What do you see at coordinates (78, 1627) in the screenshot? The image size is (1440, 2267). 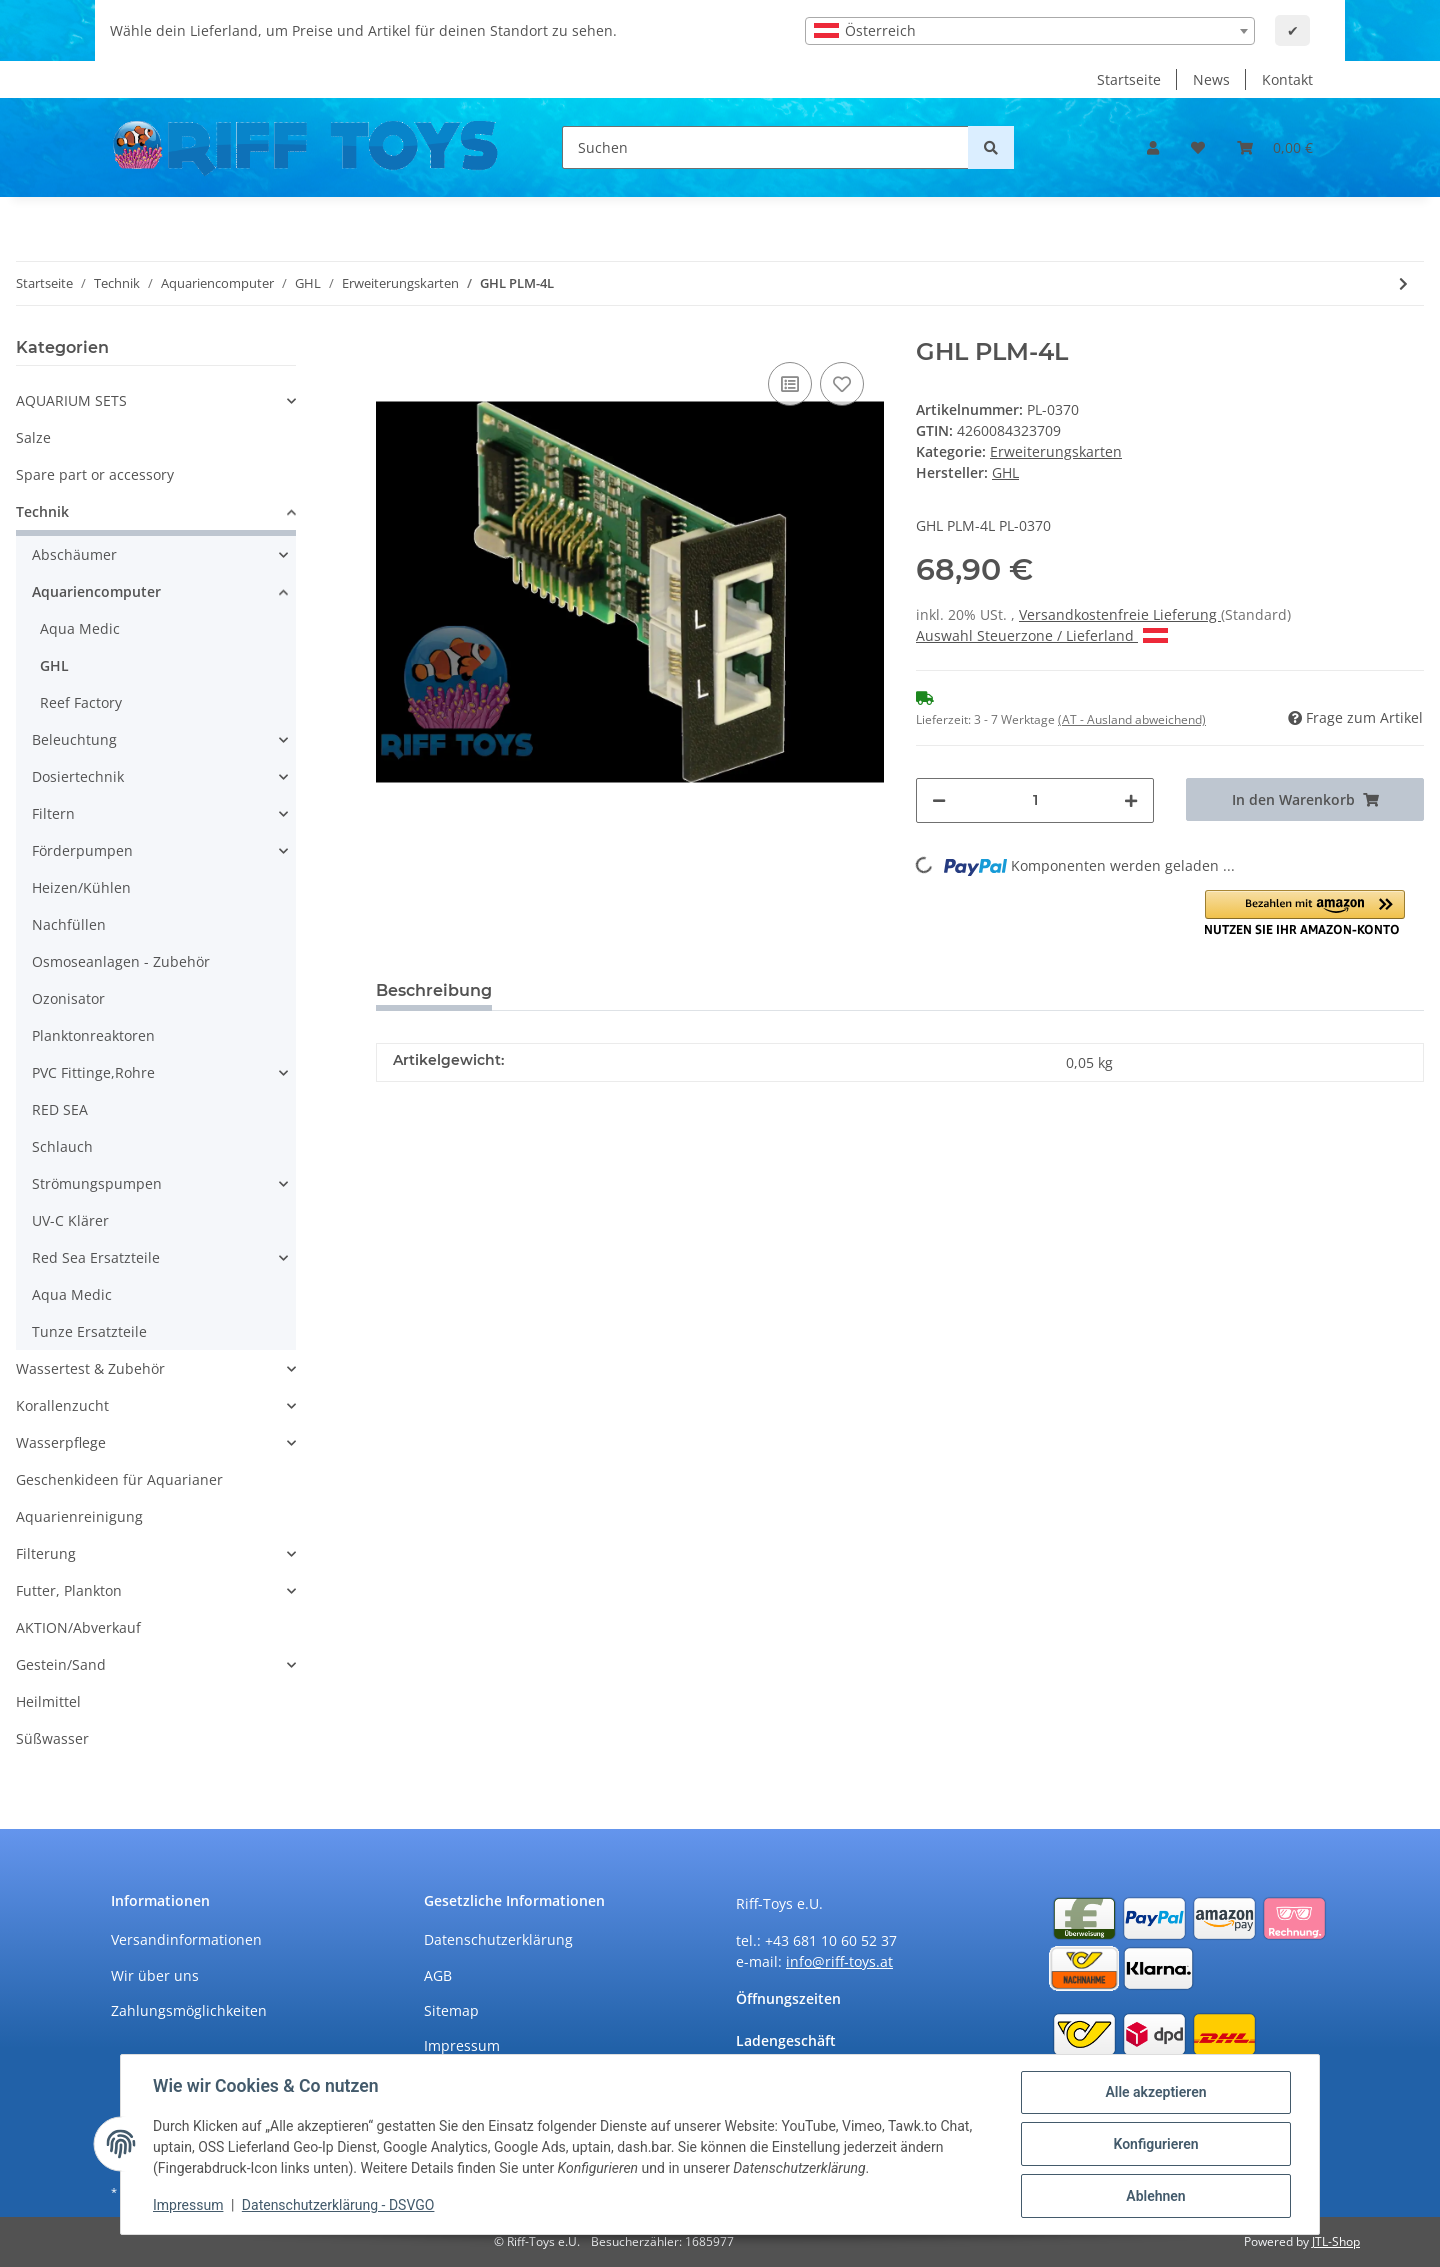 I see `AKTION/Abverkauf` at bounding box center [78, 1627].